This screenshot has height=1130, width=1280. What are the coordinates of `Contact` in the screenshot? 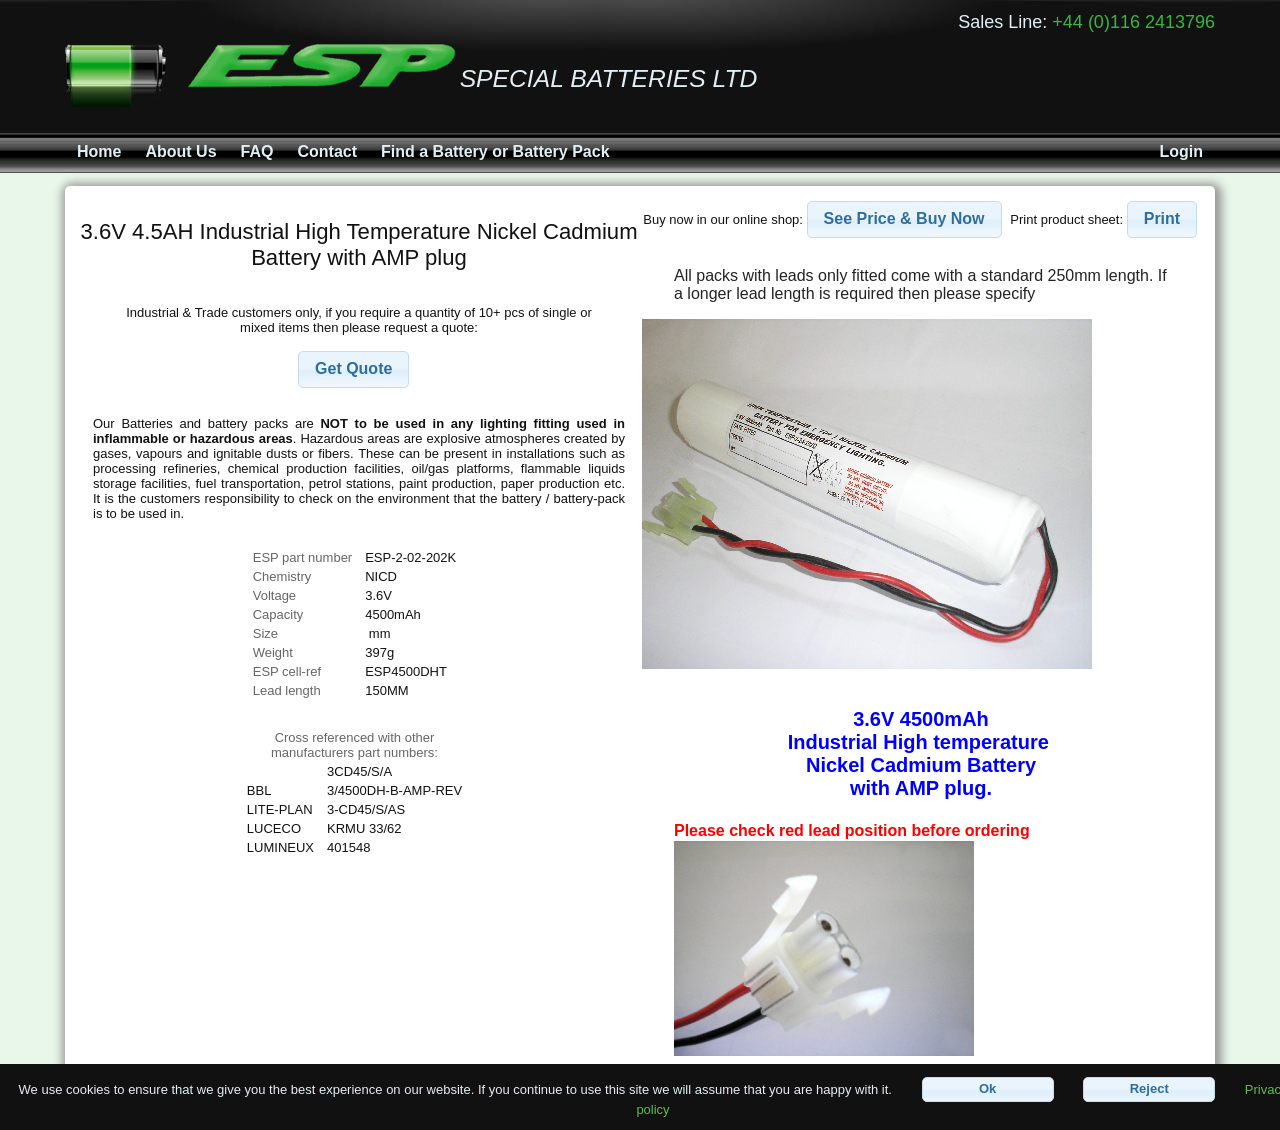 It's located at (327, 151).